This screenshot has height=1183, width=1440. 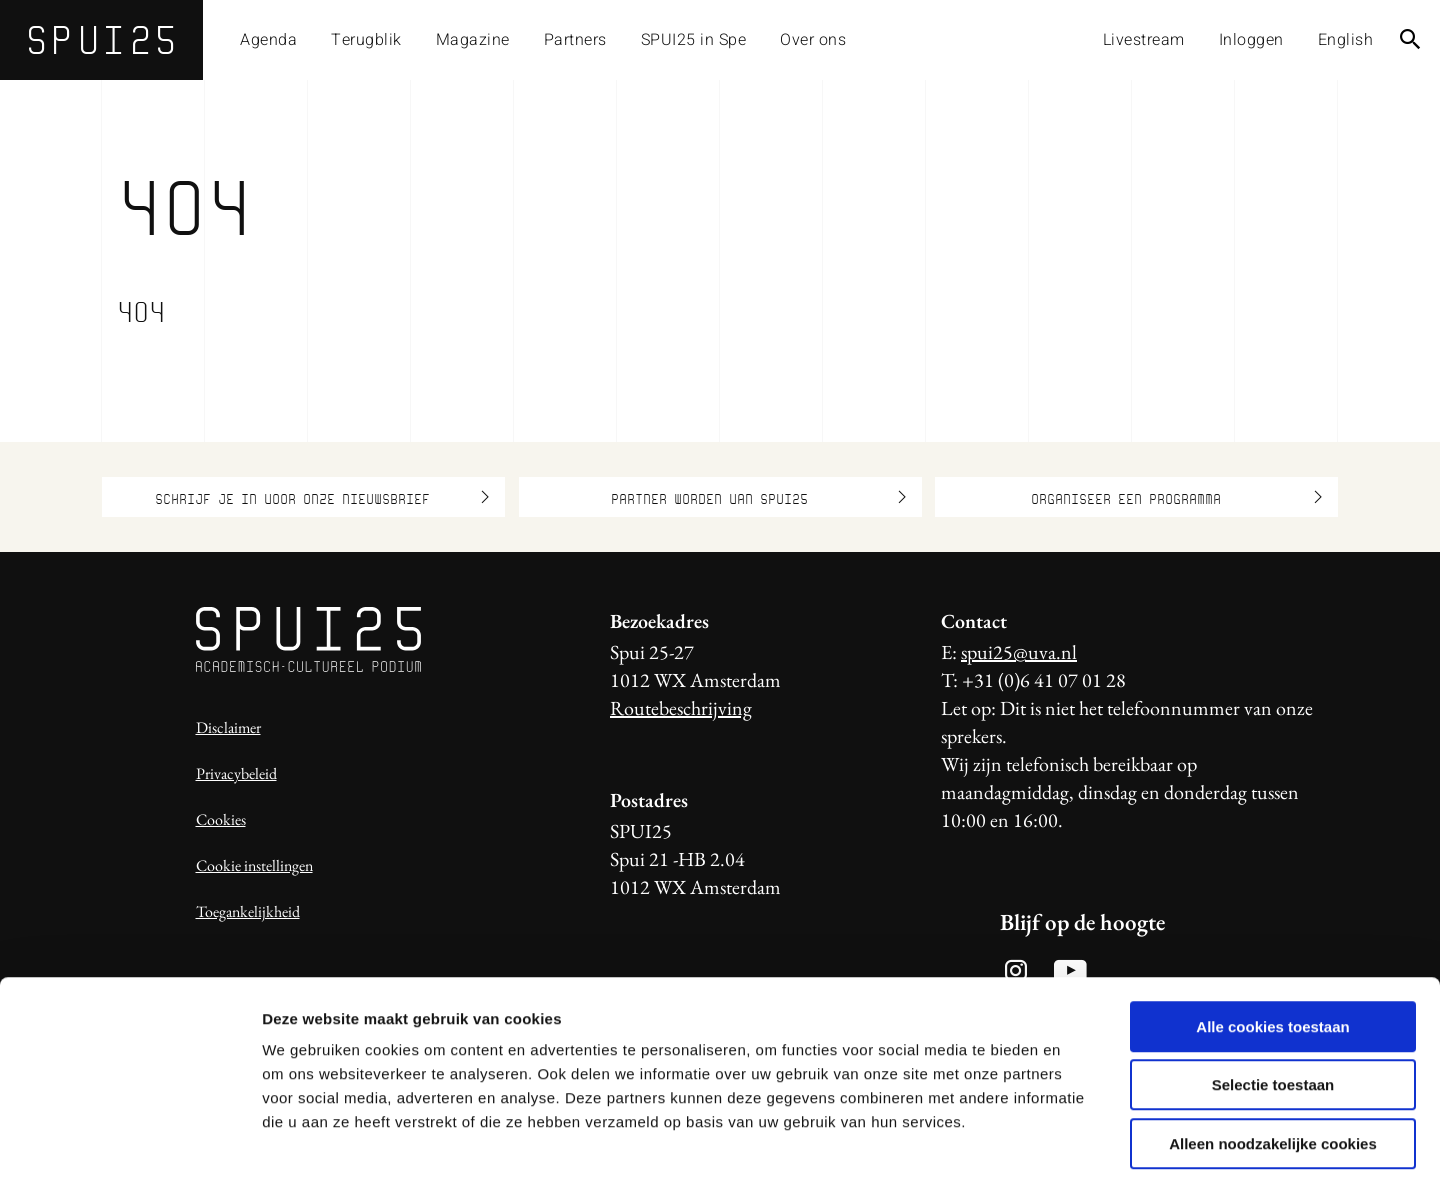 What do you see at coordinates (1177, 497) in the screenshot?
I see `Organiseer een programma` at bounding box center [1177, 497].